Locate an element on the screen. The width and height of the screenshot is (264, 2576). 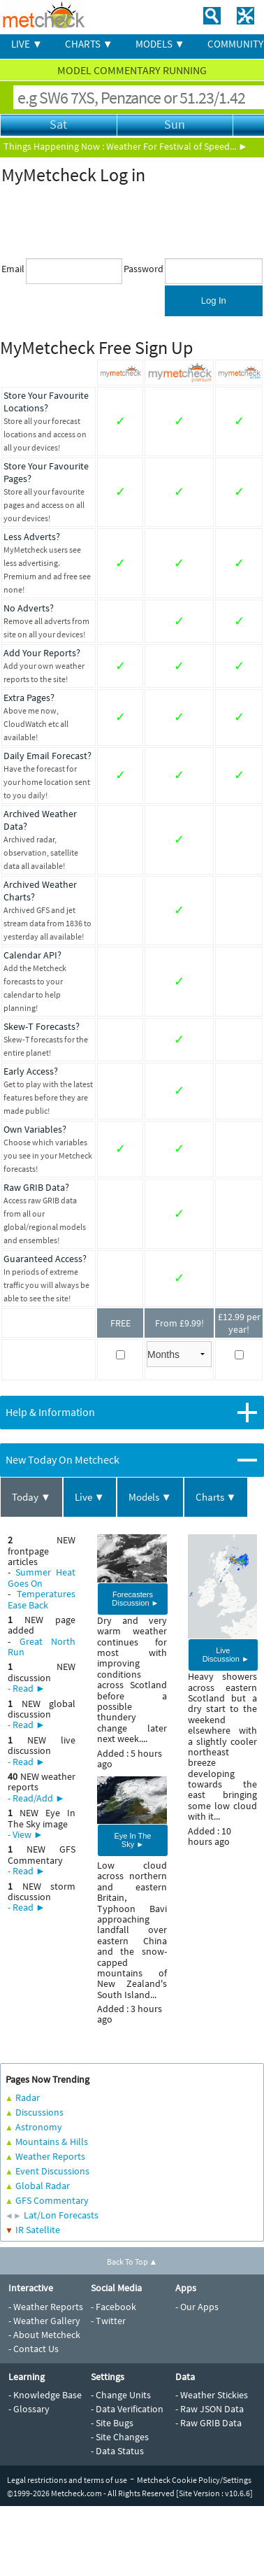
Discussions is located at coordinates (39, 2112).